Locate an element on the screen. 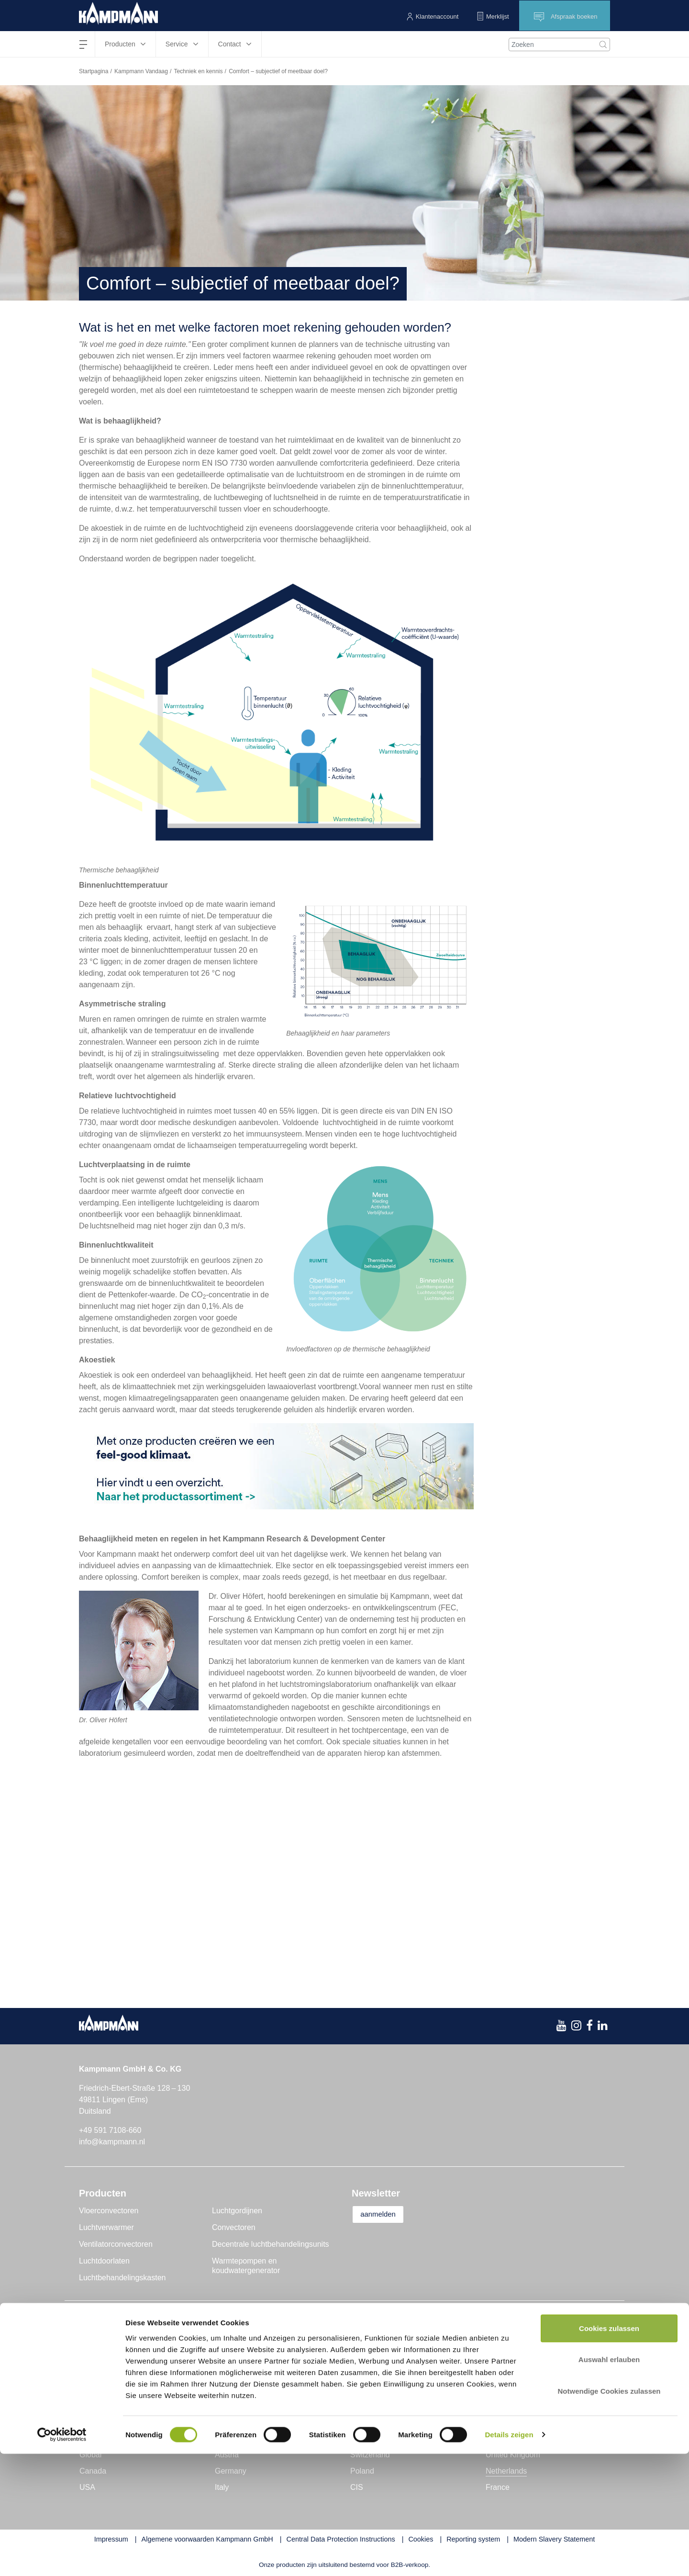 The width and height of the screenshot is (689, 2576). Convectoren is located at coordinates (234, 2227).